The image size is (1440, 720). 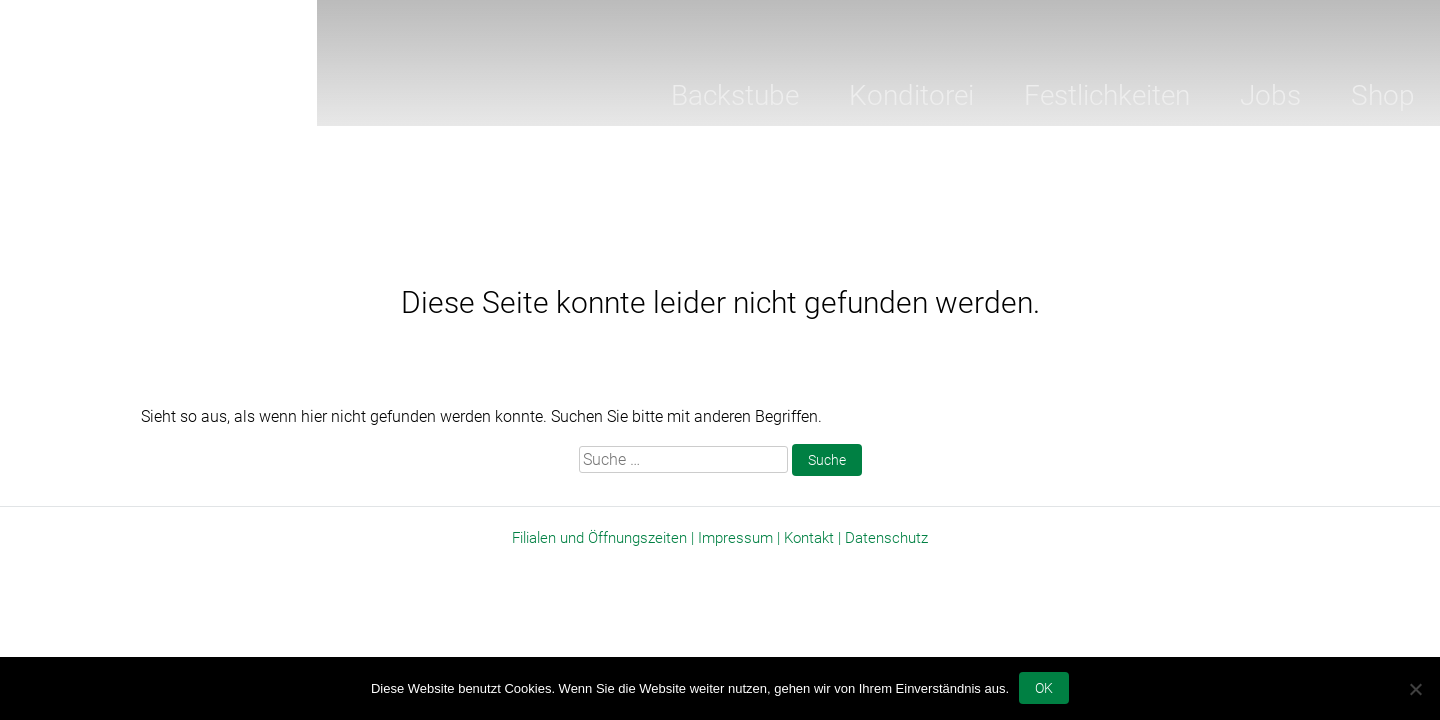 I want to click on Backstube, so click(x=735, y=95).